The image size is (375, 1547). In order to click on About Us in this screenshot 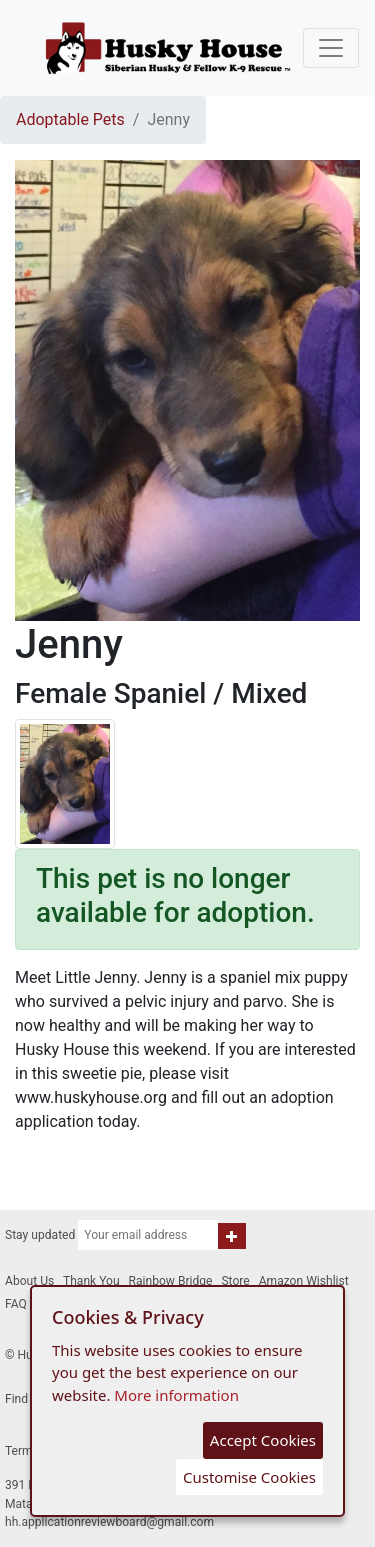, I will do `click(29, 1281)`.